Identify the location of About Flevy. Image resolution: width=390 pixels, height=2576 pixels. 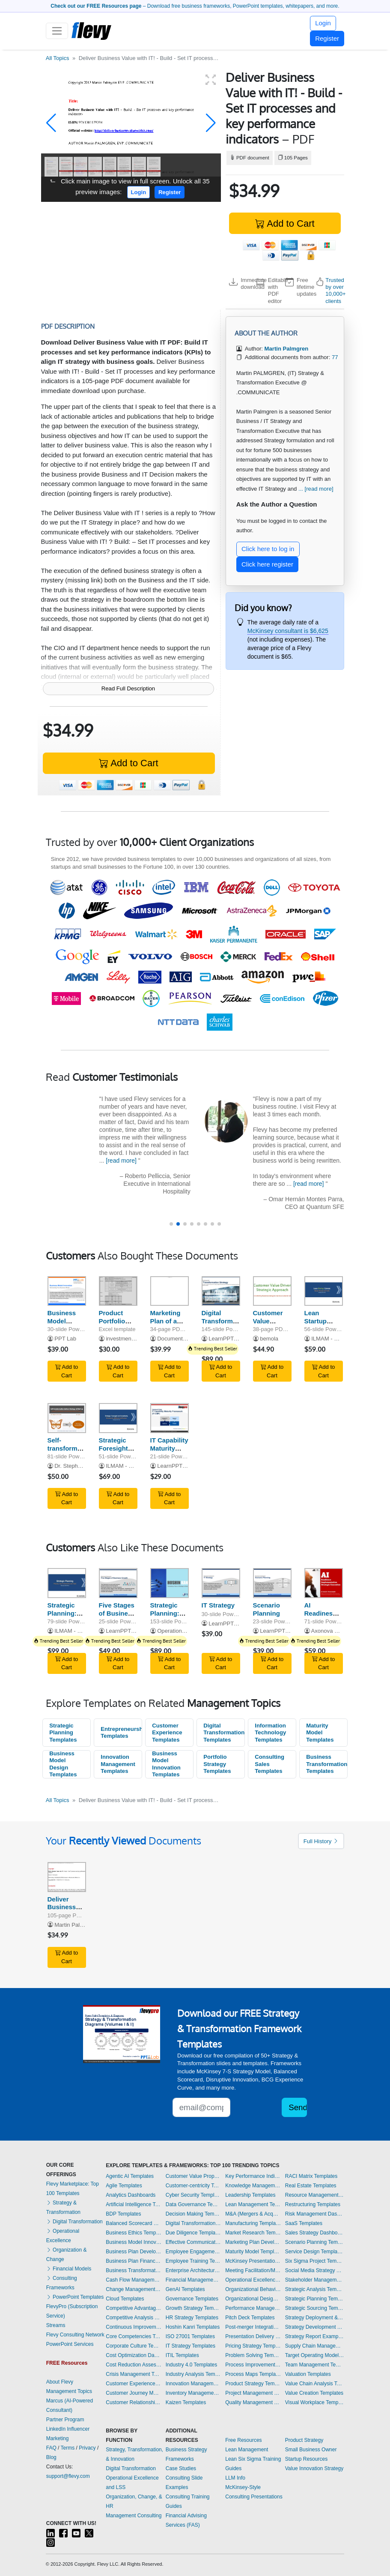
(59, 2382).